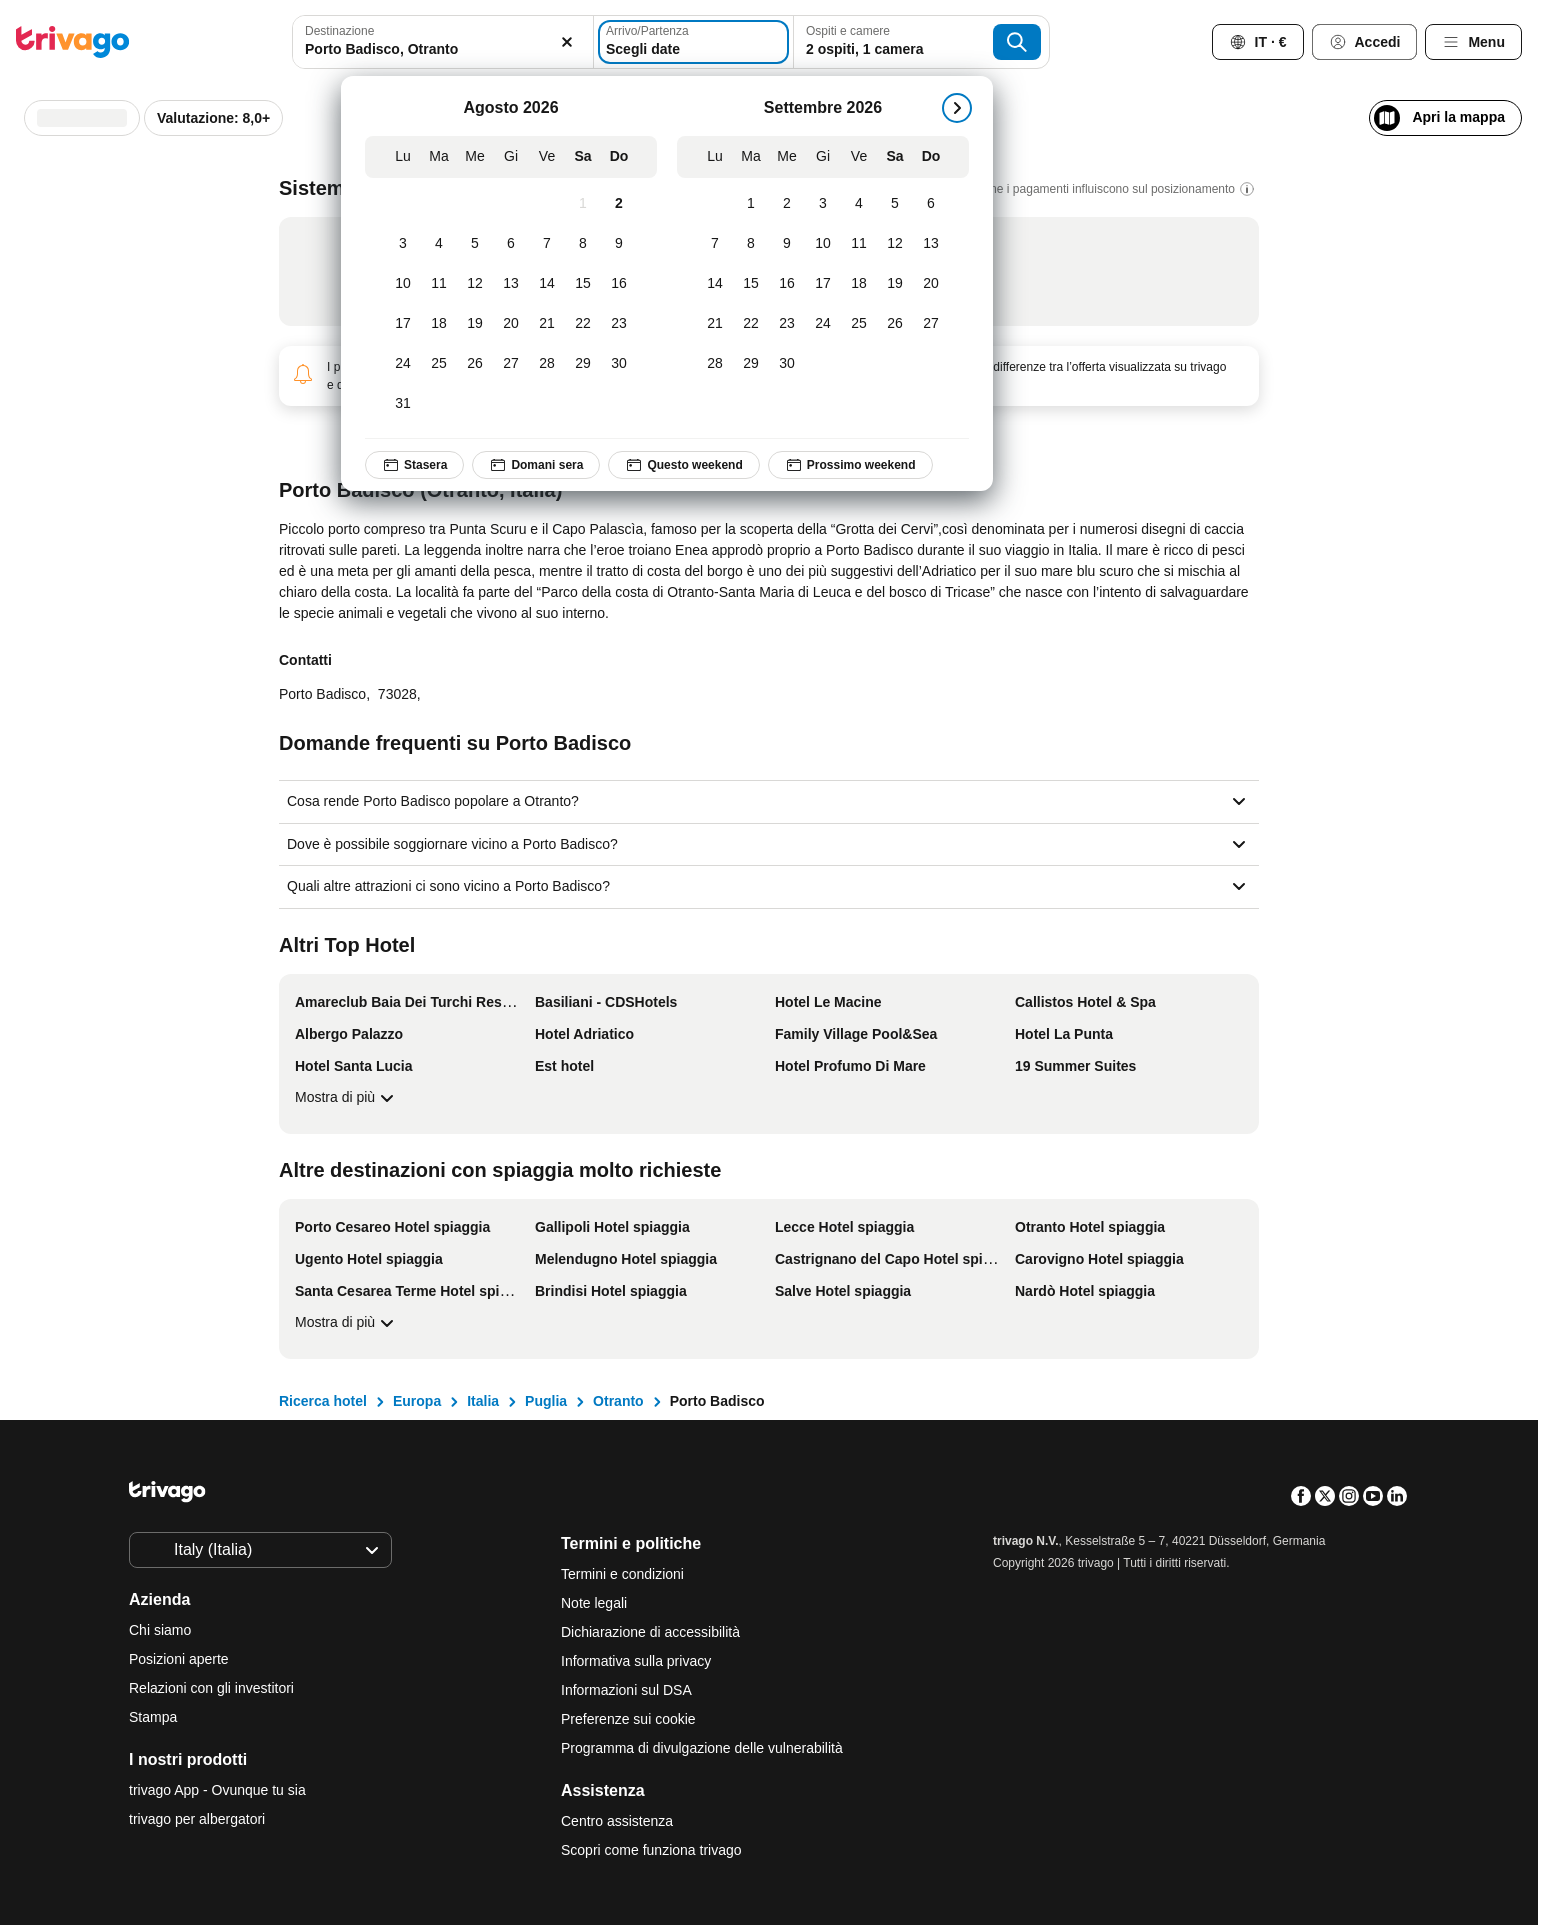 The height and width of the screenshot is (1925, 1553). What do you see at coordinates (715, 244) in the screenshot?
I see `[Lunedì, Settembre 7, 2026]` at bounding box center [715, 244].